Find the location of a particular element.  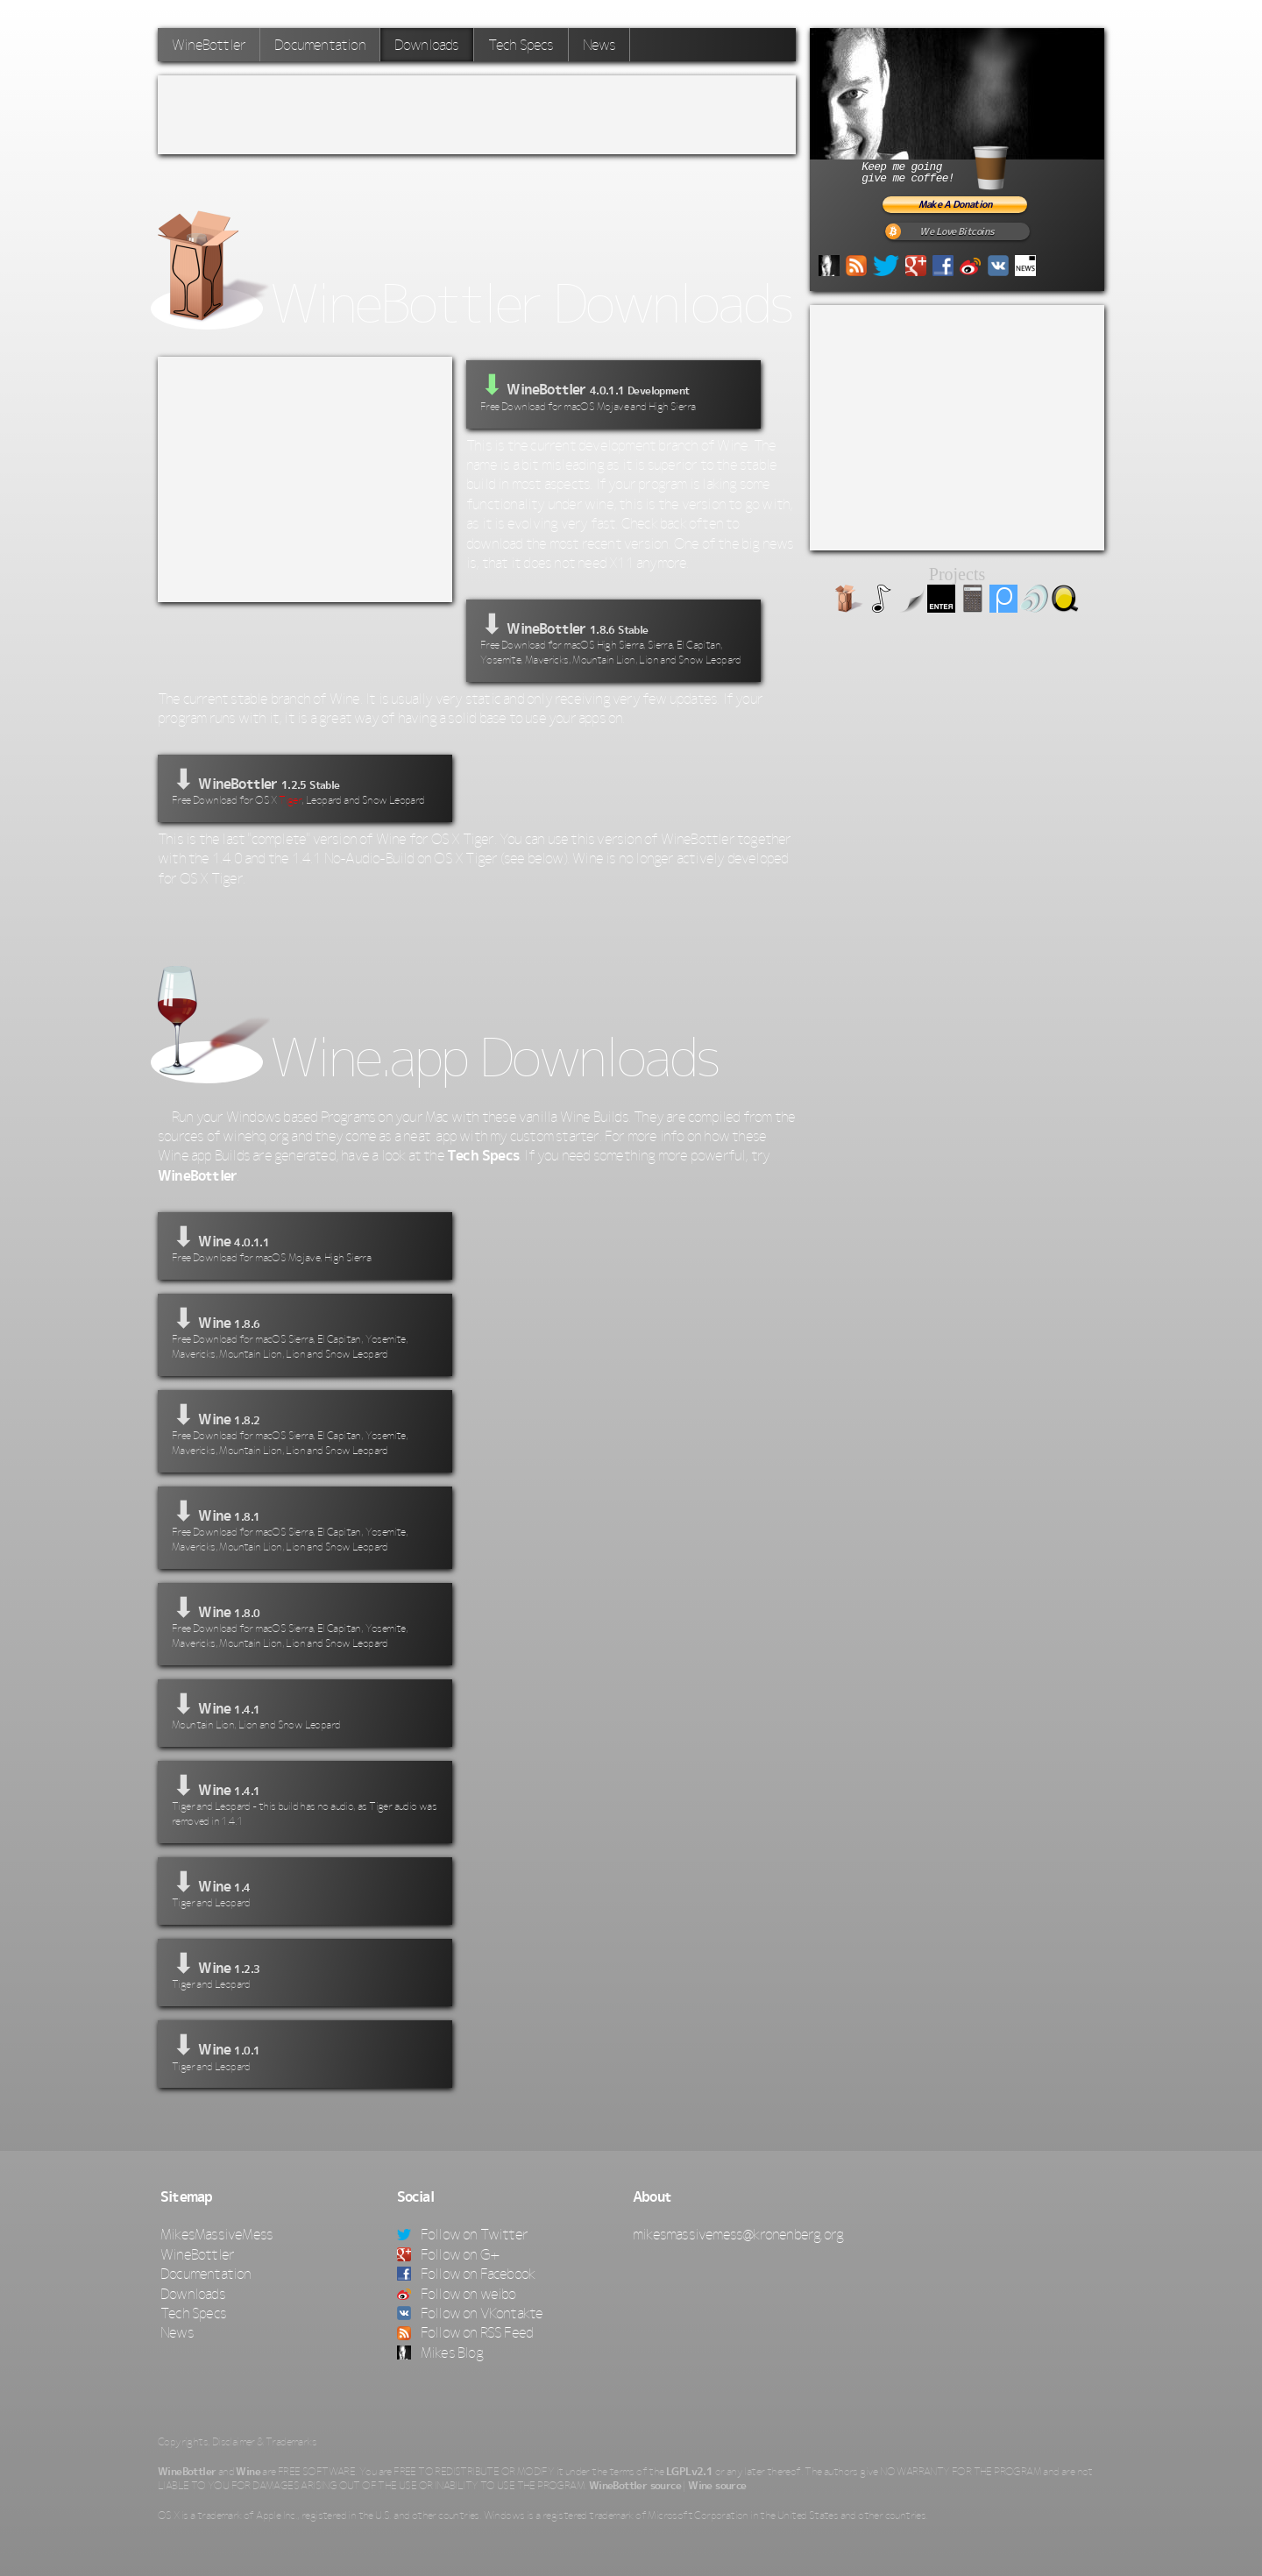

Tech Specs is located at coordinates (521, 45).